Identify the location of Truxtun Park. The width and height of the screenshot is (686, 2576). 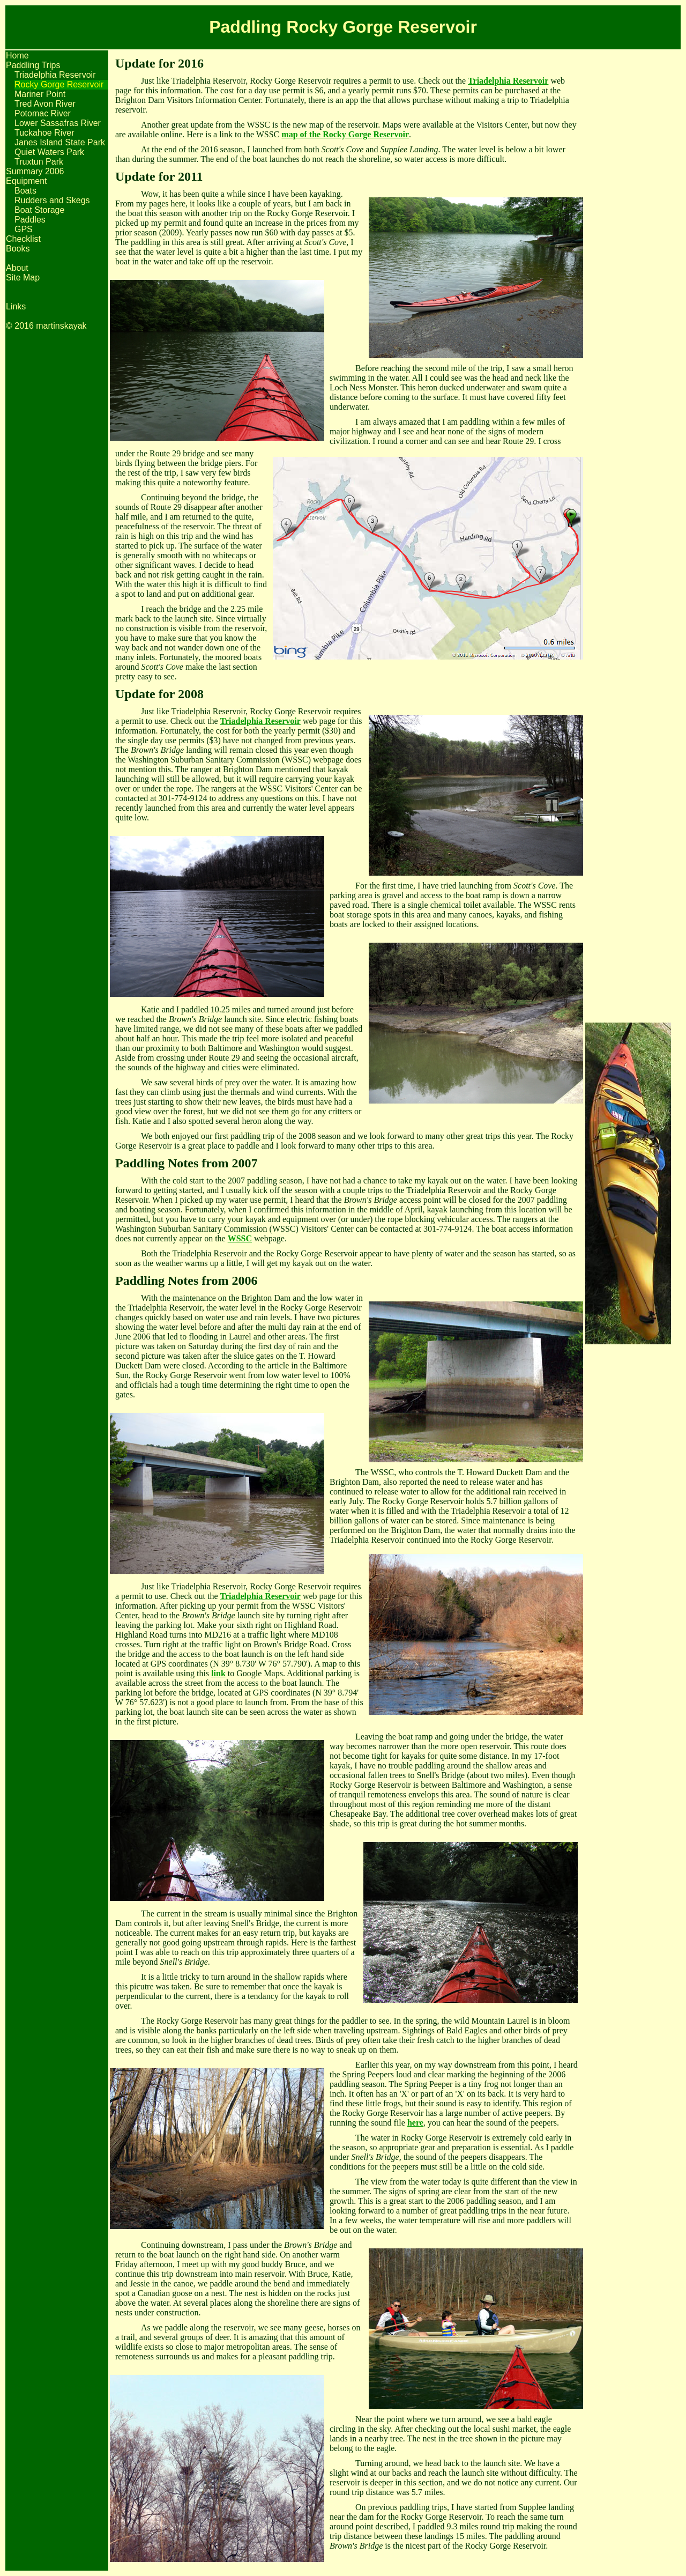
(38, 161).